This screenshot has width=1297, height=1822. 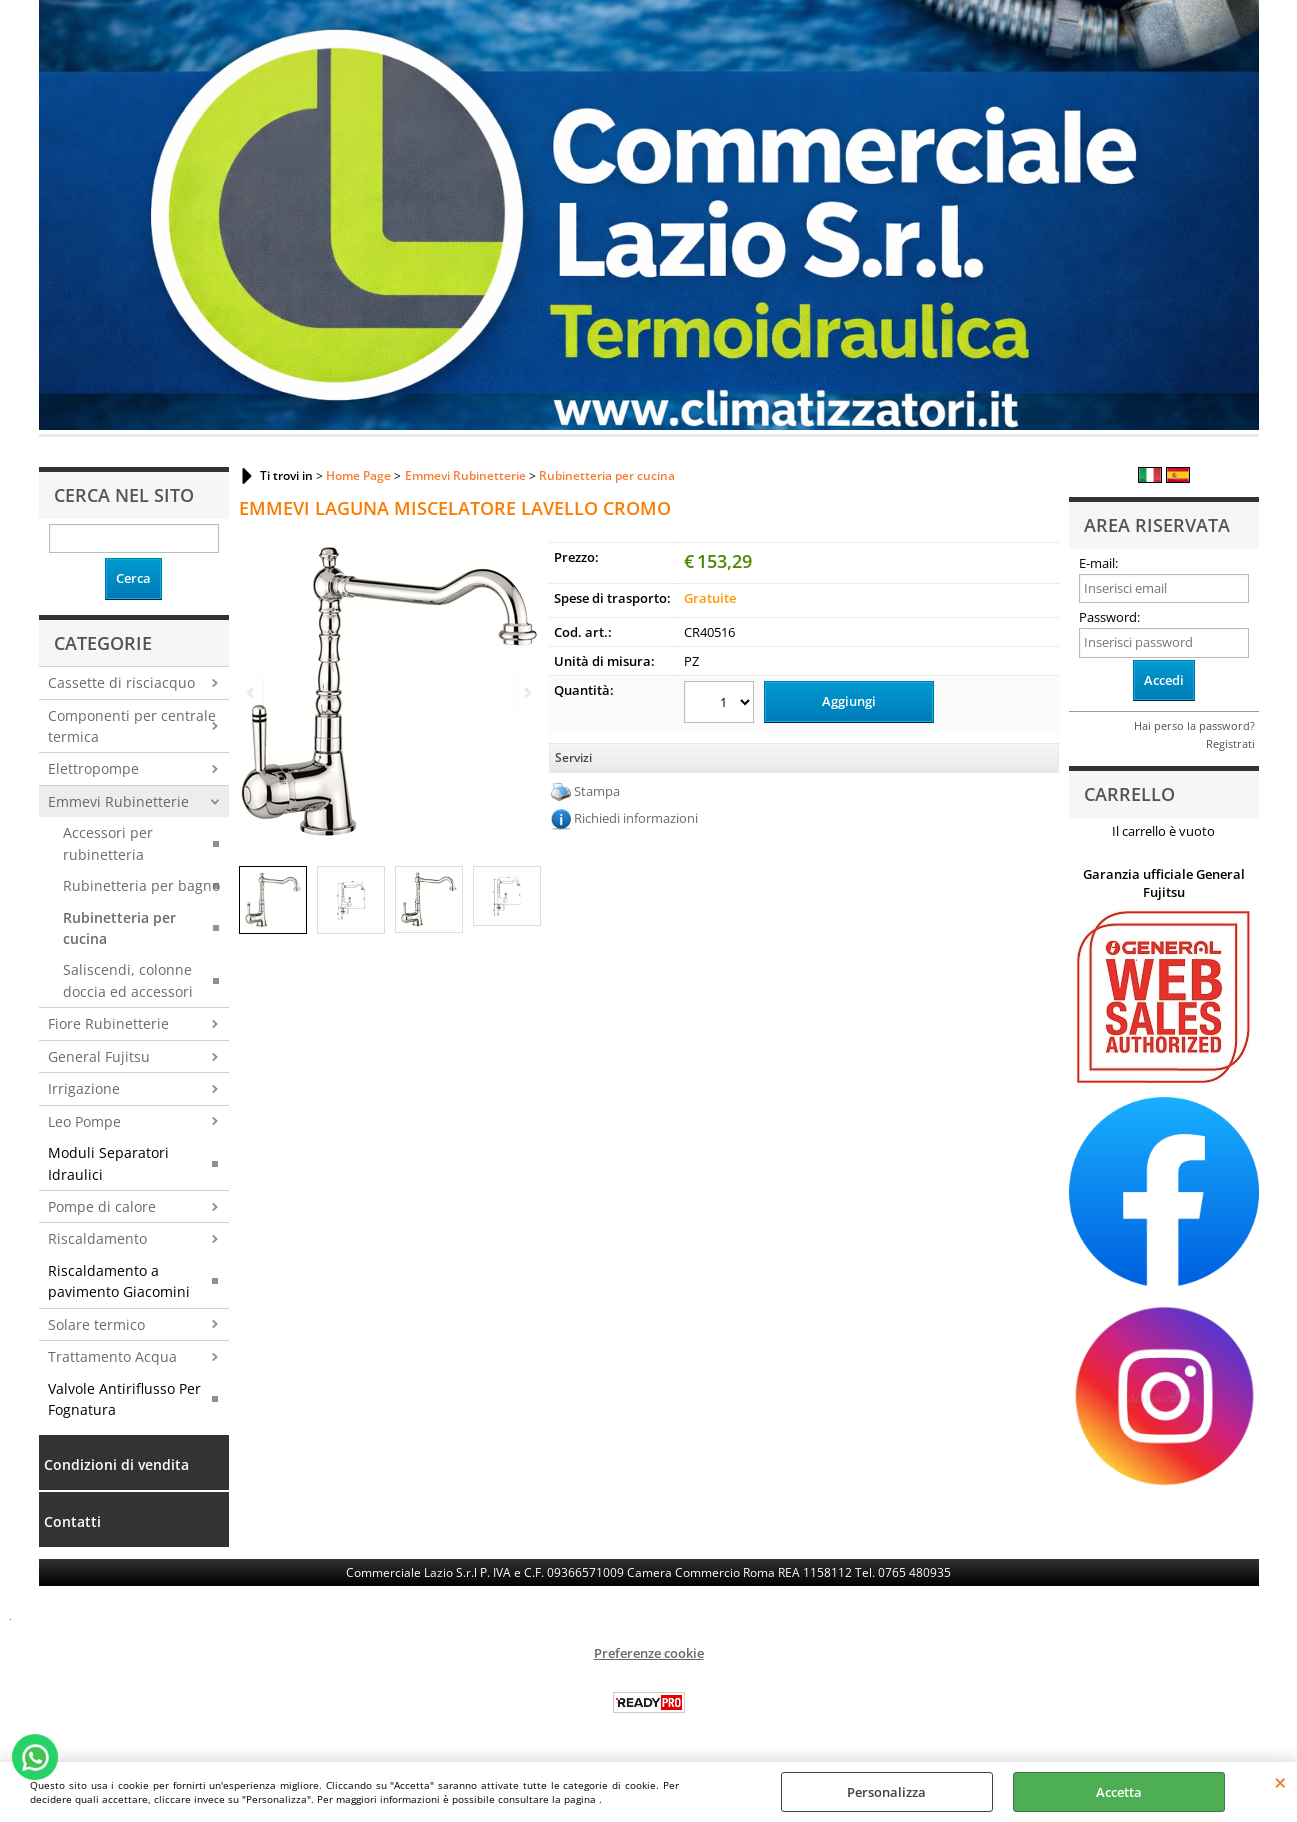 What do you see at coordinates (96, 1324) in the screenshot?
I see `Solare termico` at bounding box center [96, 1324].